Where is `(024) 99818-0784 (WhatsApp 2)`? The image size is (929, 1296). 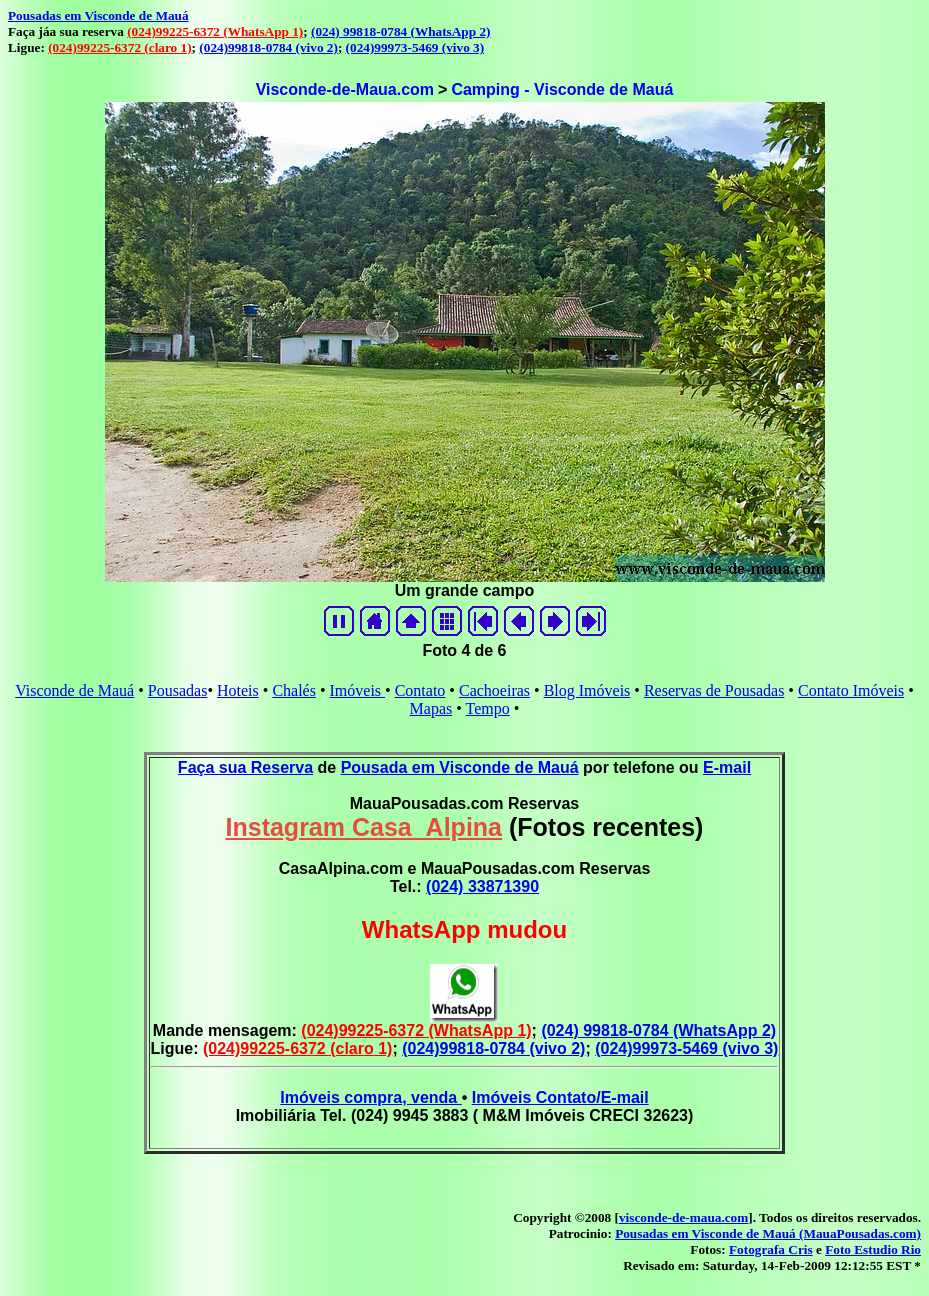
(024) 99818-0784 (WhatsApp 2) is located at coordinates (400, 31).